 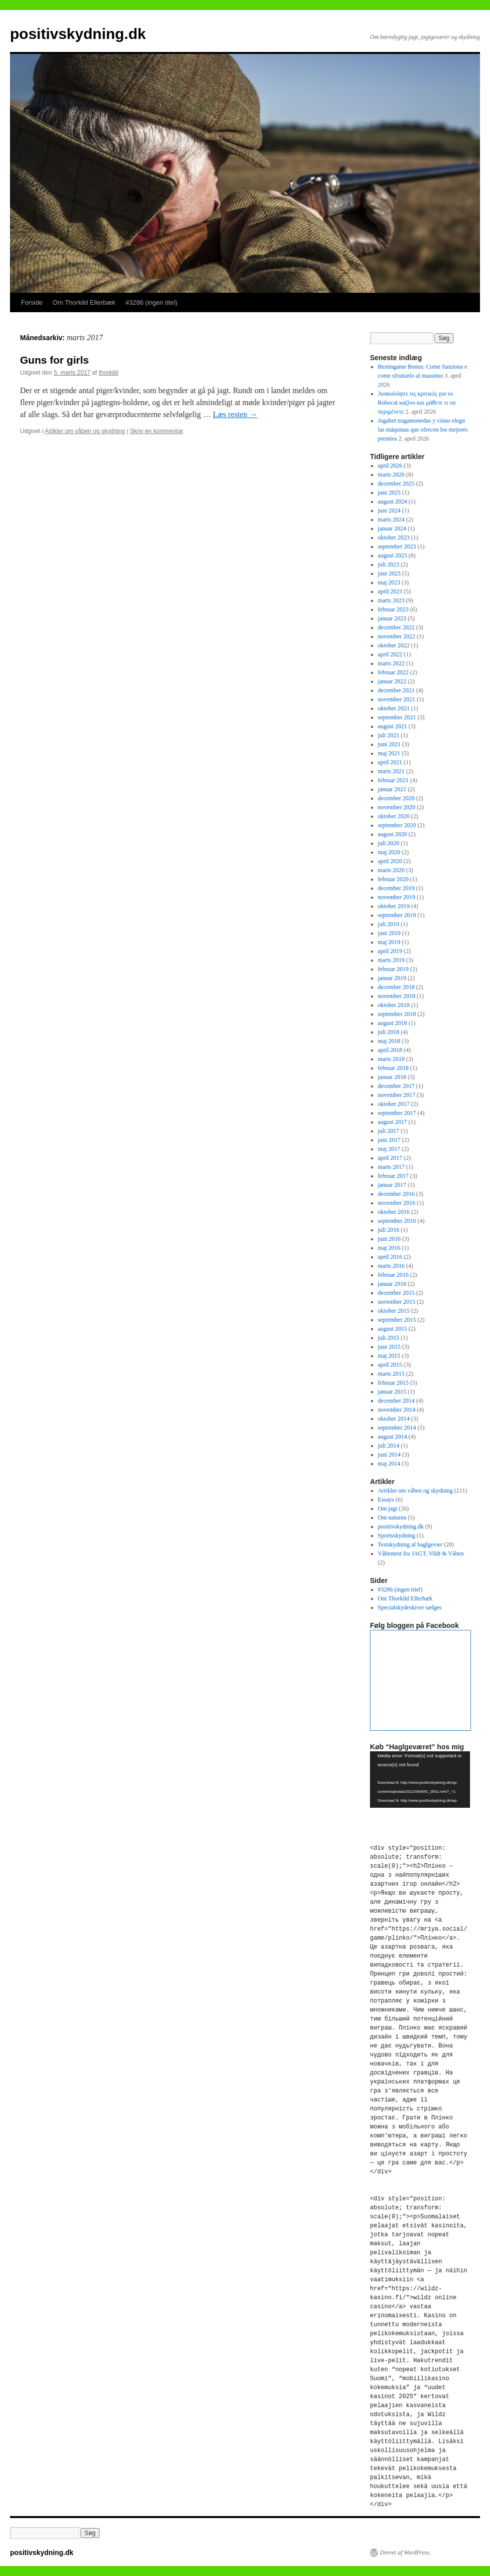 What do you see at coordinates (397, 1427) in the screenshot?
I see `september 2014` at bounding box center [397, 1427].